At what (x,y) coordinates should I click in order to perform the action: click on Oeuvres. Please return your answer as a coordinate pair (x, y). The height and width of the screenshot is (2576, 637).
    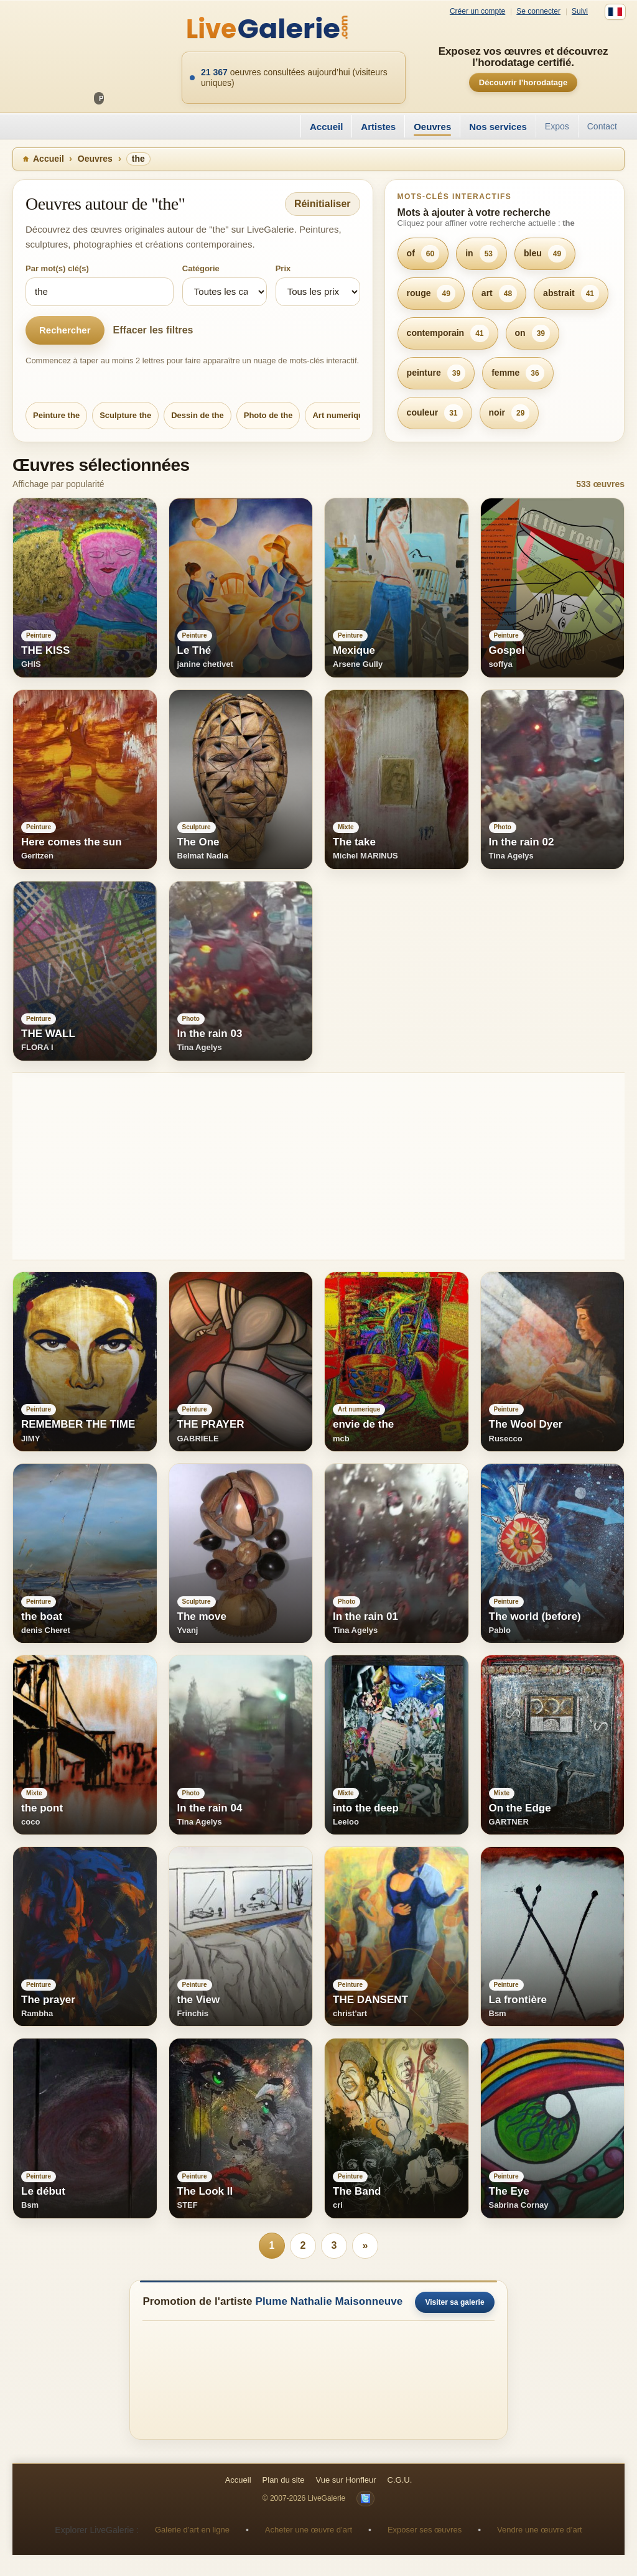
    Looking at the image, I should click on (432, 126).